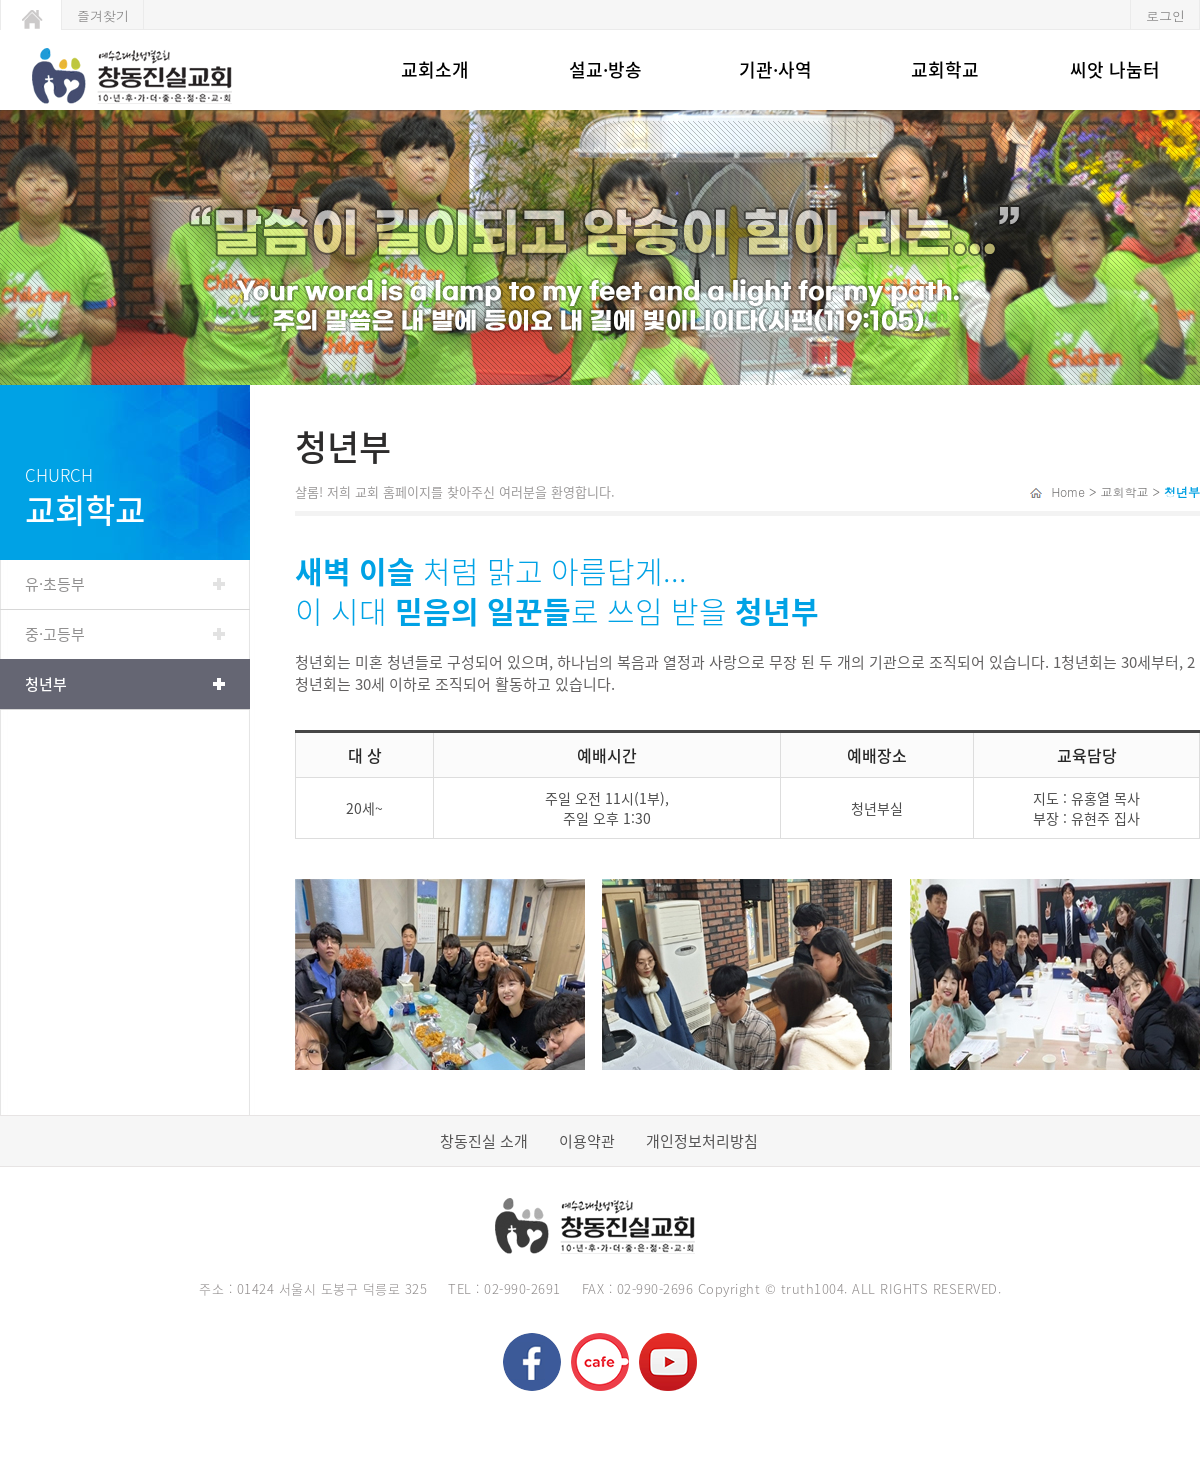 This screenshot has width=1200, height=1465. What do you see at coordinates (587, 1141) in the screenshot?
I see `이용약관` at bounding box center [587, 1141].